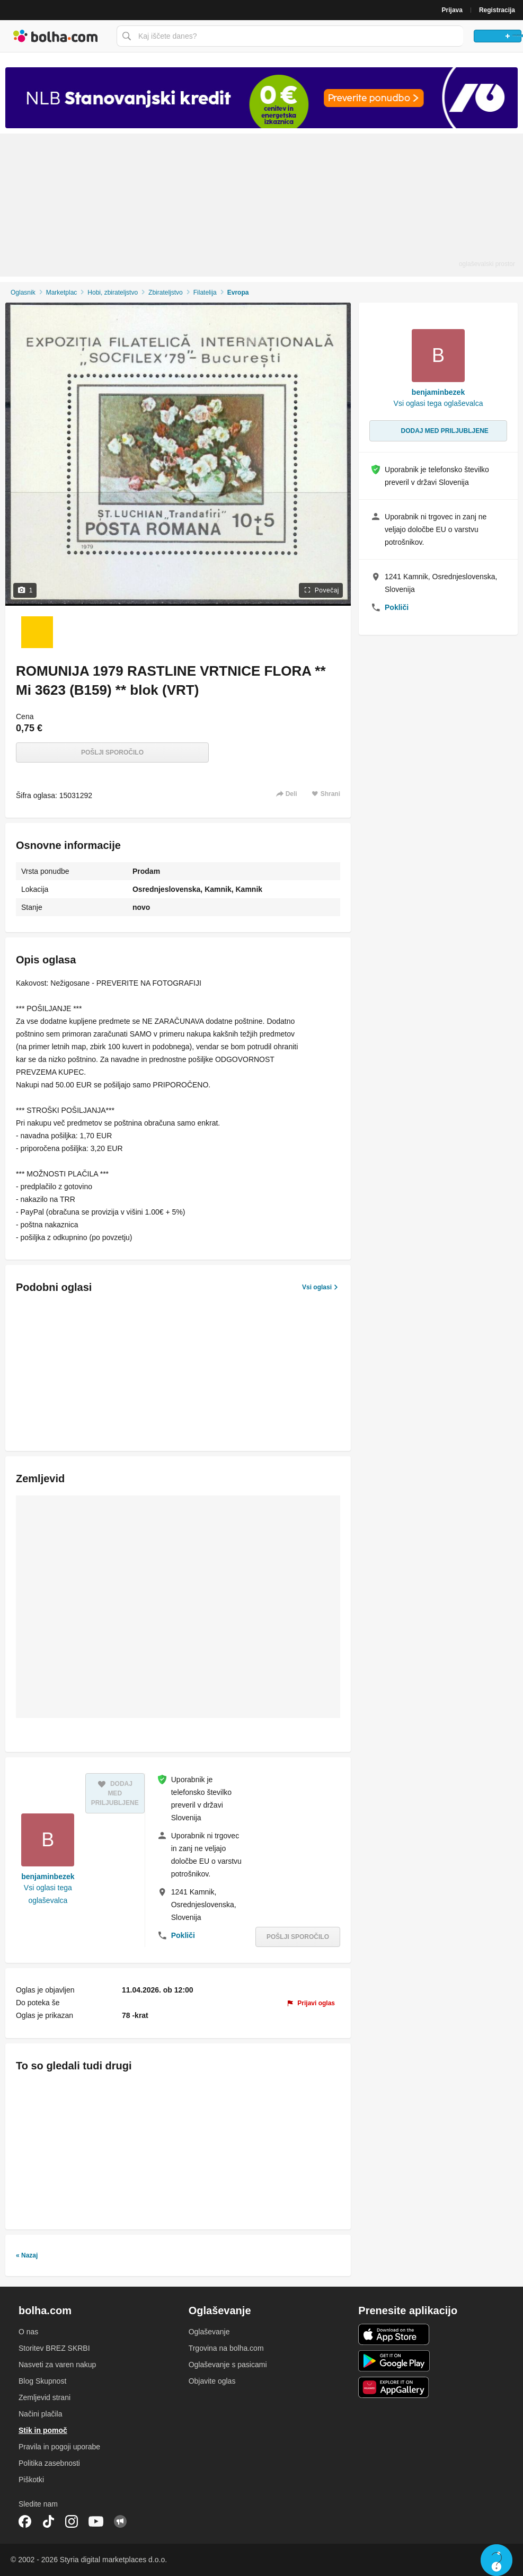  Describe the element at coordinates (112, 752) in the screenshot. I see `Pošlji sporočilo` at that location.